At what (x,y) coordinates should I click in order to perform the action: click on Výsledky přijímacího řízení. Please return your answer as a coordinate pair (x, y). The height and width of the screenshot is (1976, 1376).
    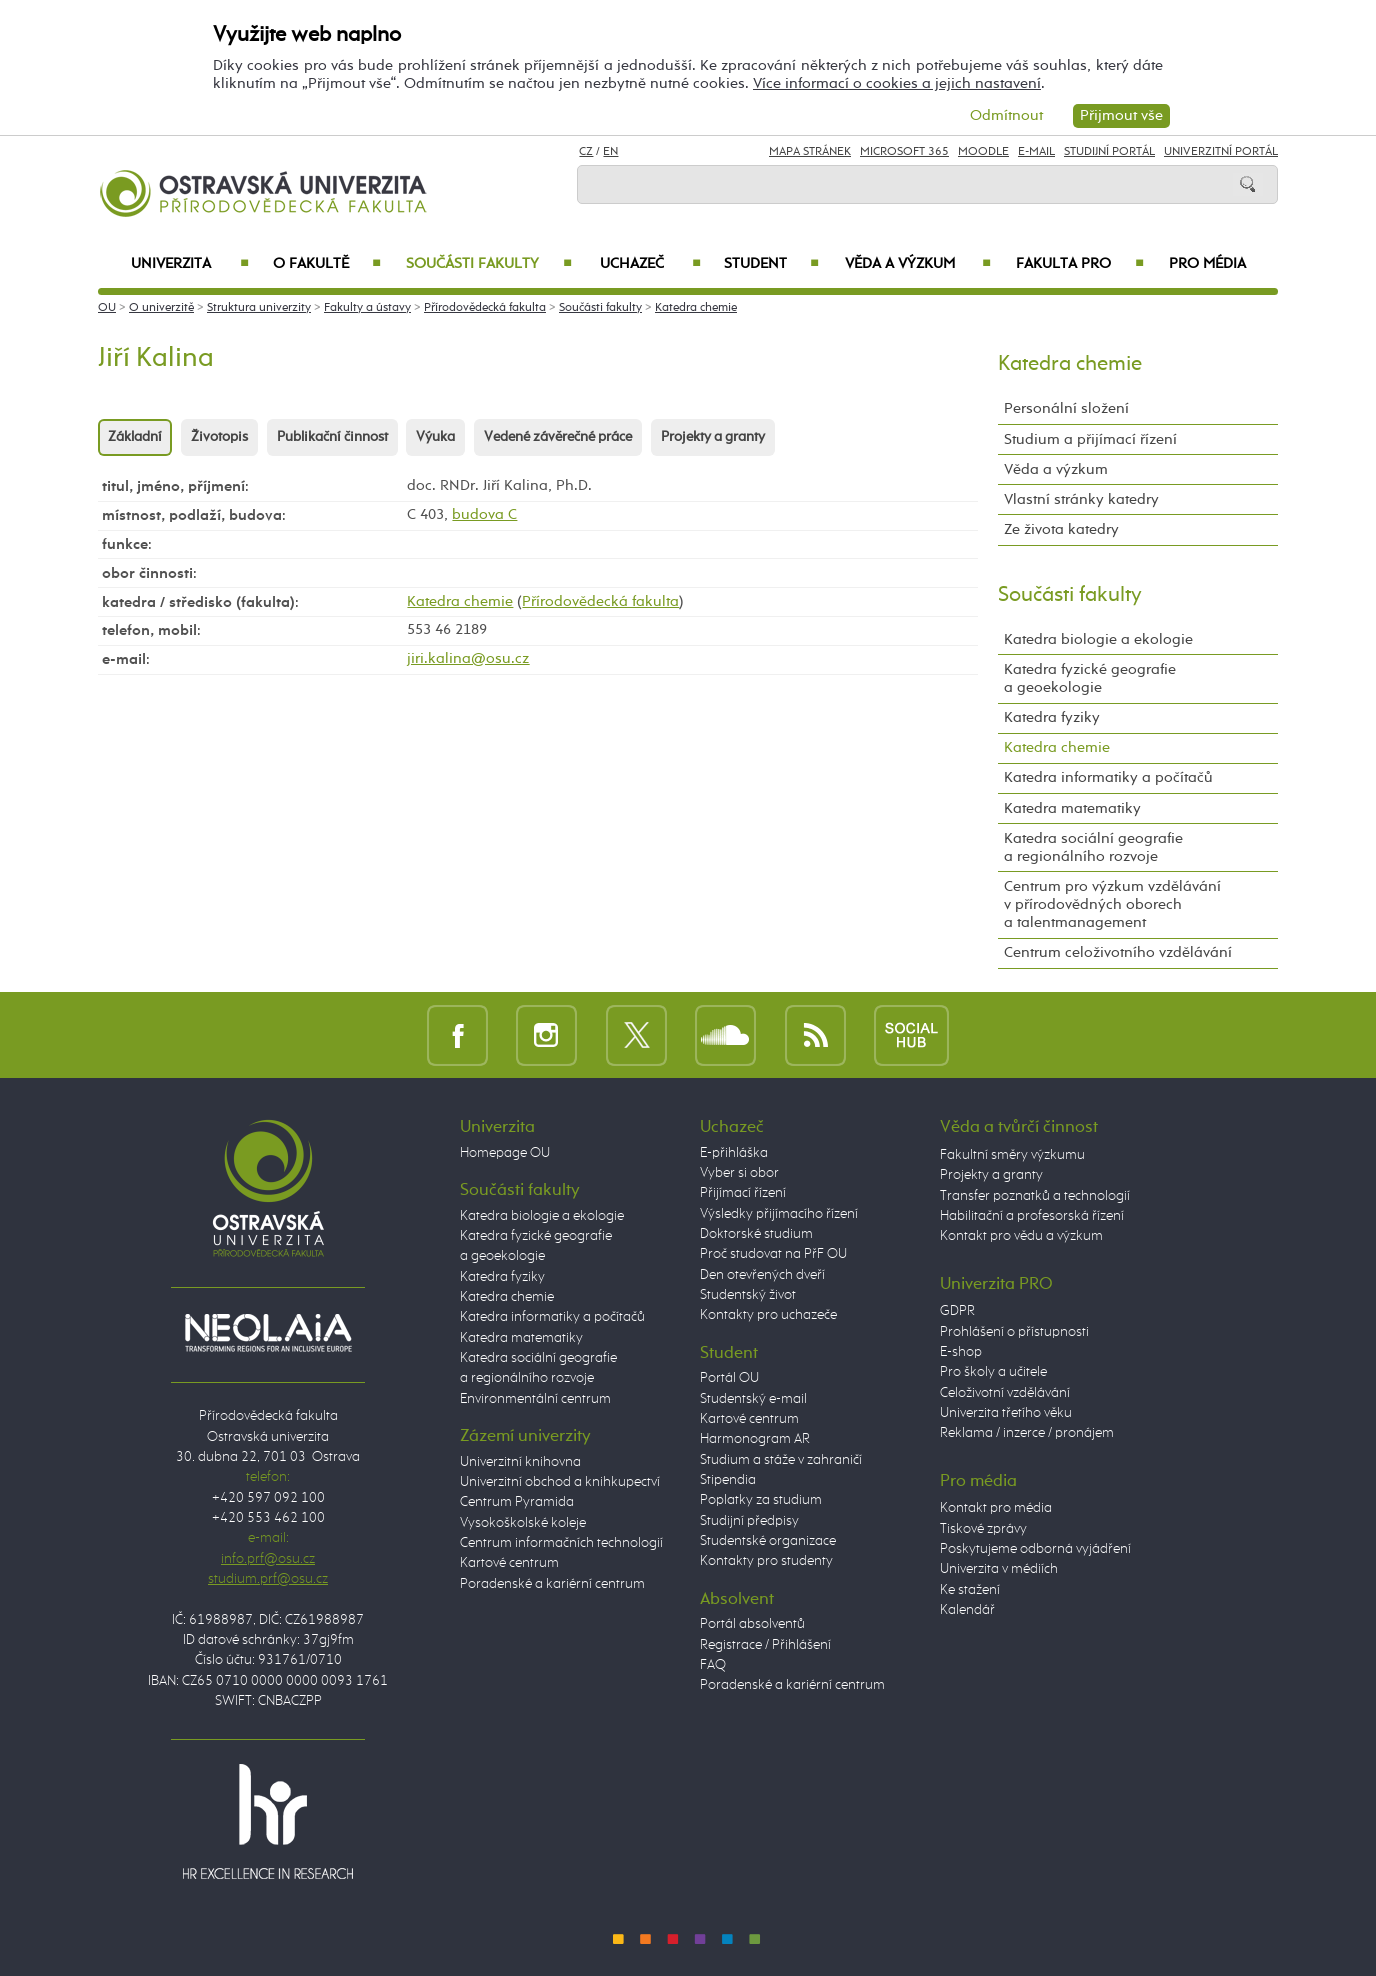
    Looking at the image, I should click on (779, 1214).